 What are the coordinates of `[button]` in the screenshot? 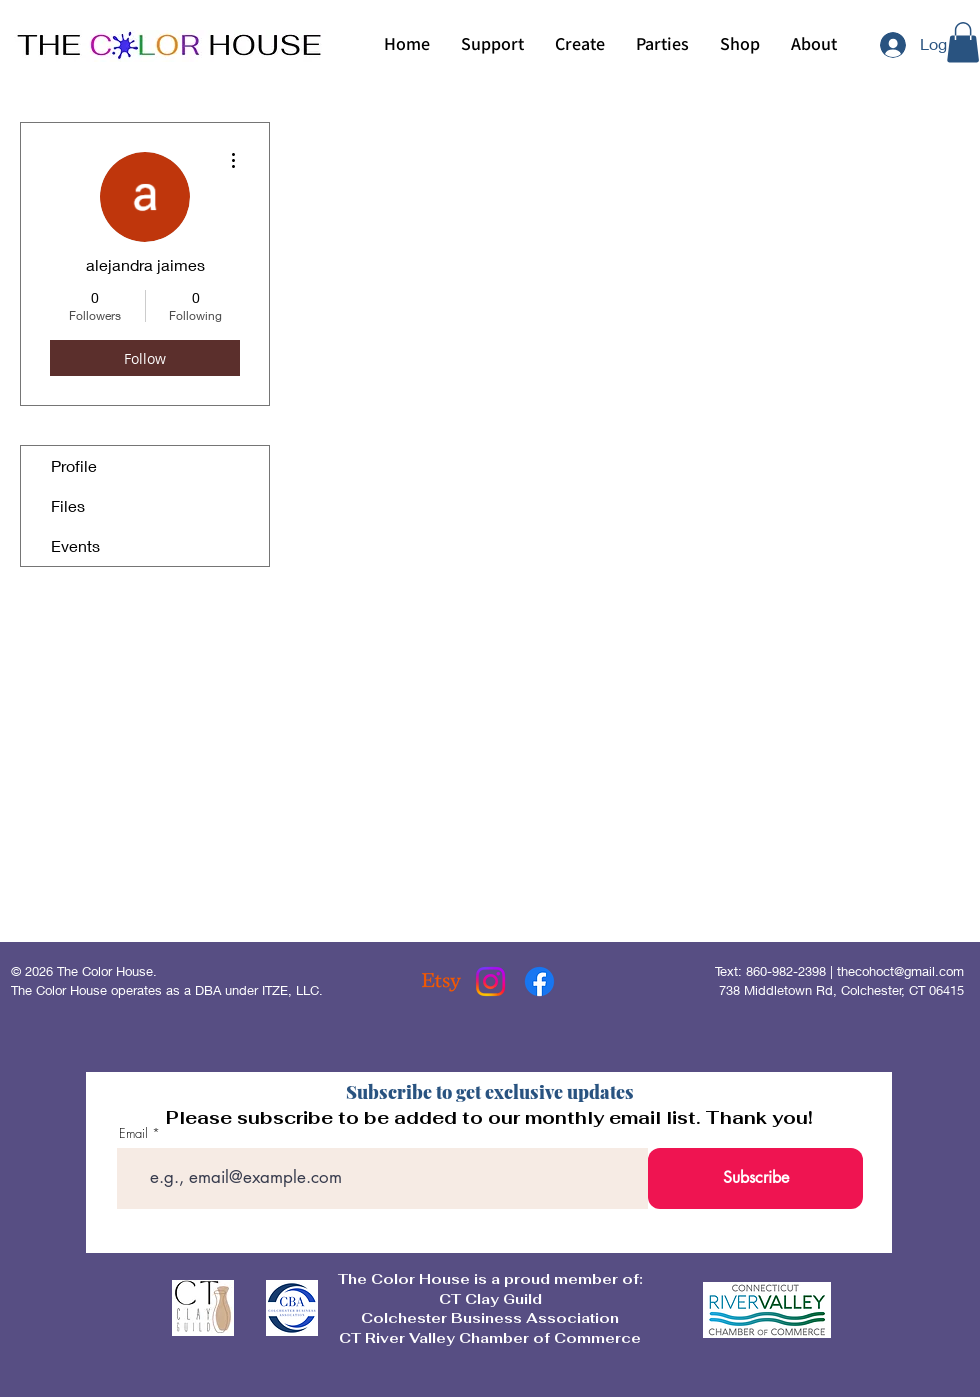 It's located at (579, 44).